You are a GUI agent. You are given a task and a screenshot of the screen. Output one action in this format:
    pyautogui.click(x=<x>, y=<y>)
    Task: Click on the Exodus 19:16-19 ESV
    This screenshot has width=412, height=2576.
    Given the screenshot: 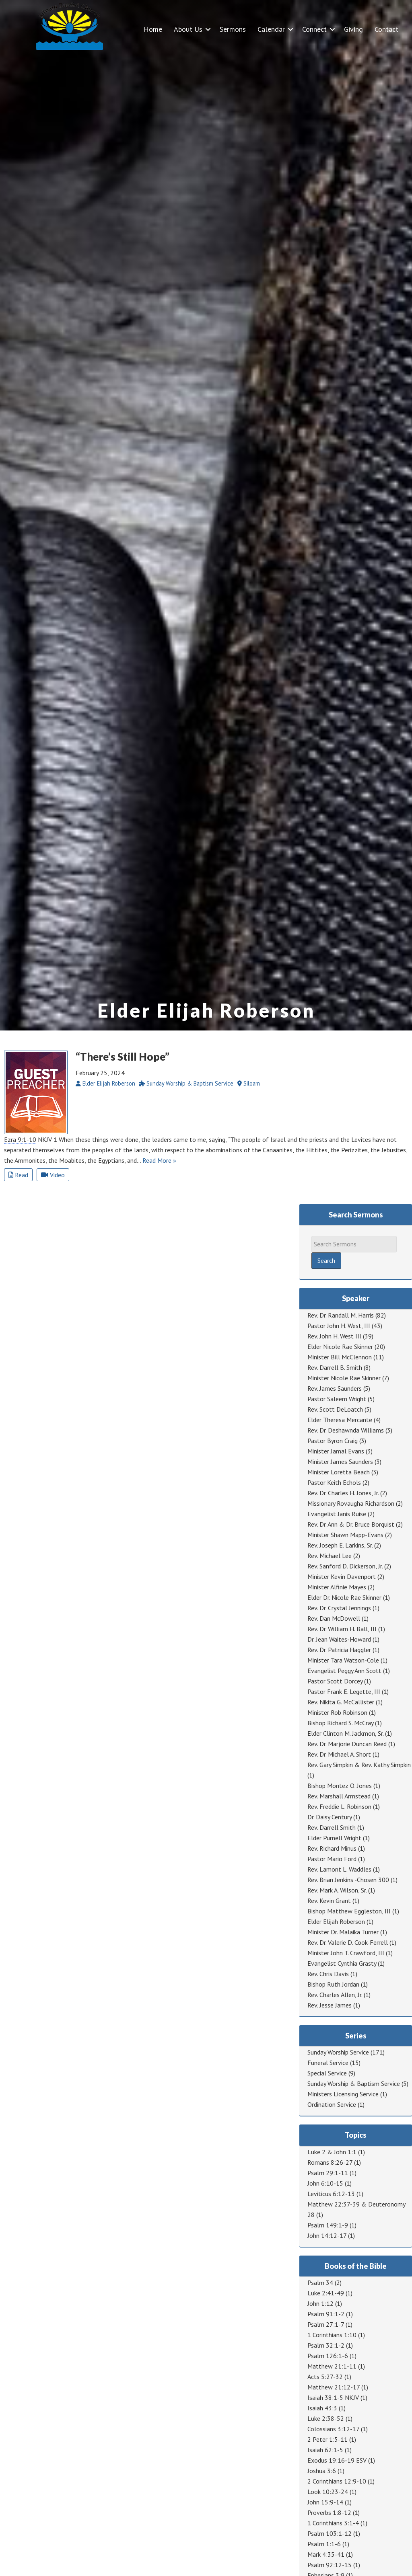 What is the action you would take?
    pyautogui.click(x=337, y=2460)
    